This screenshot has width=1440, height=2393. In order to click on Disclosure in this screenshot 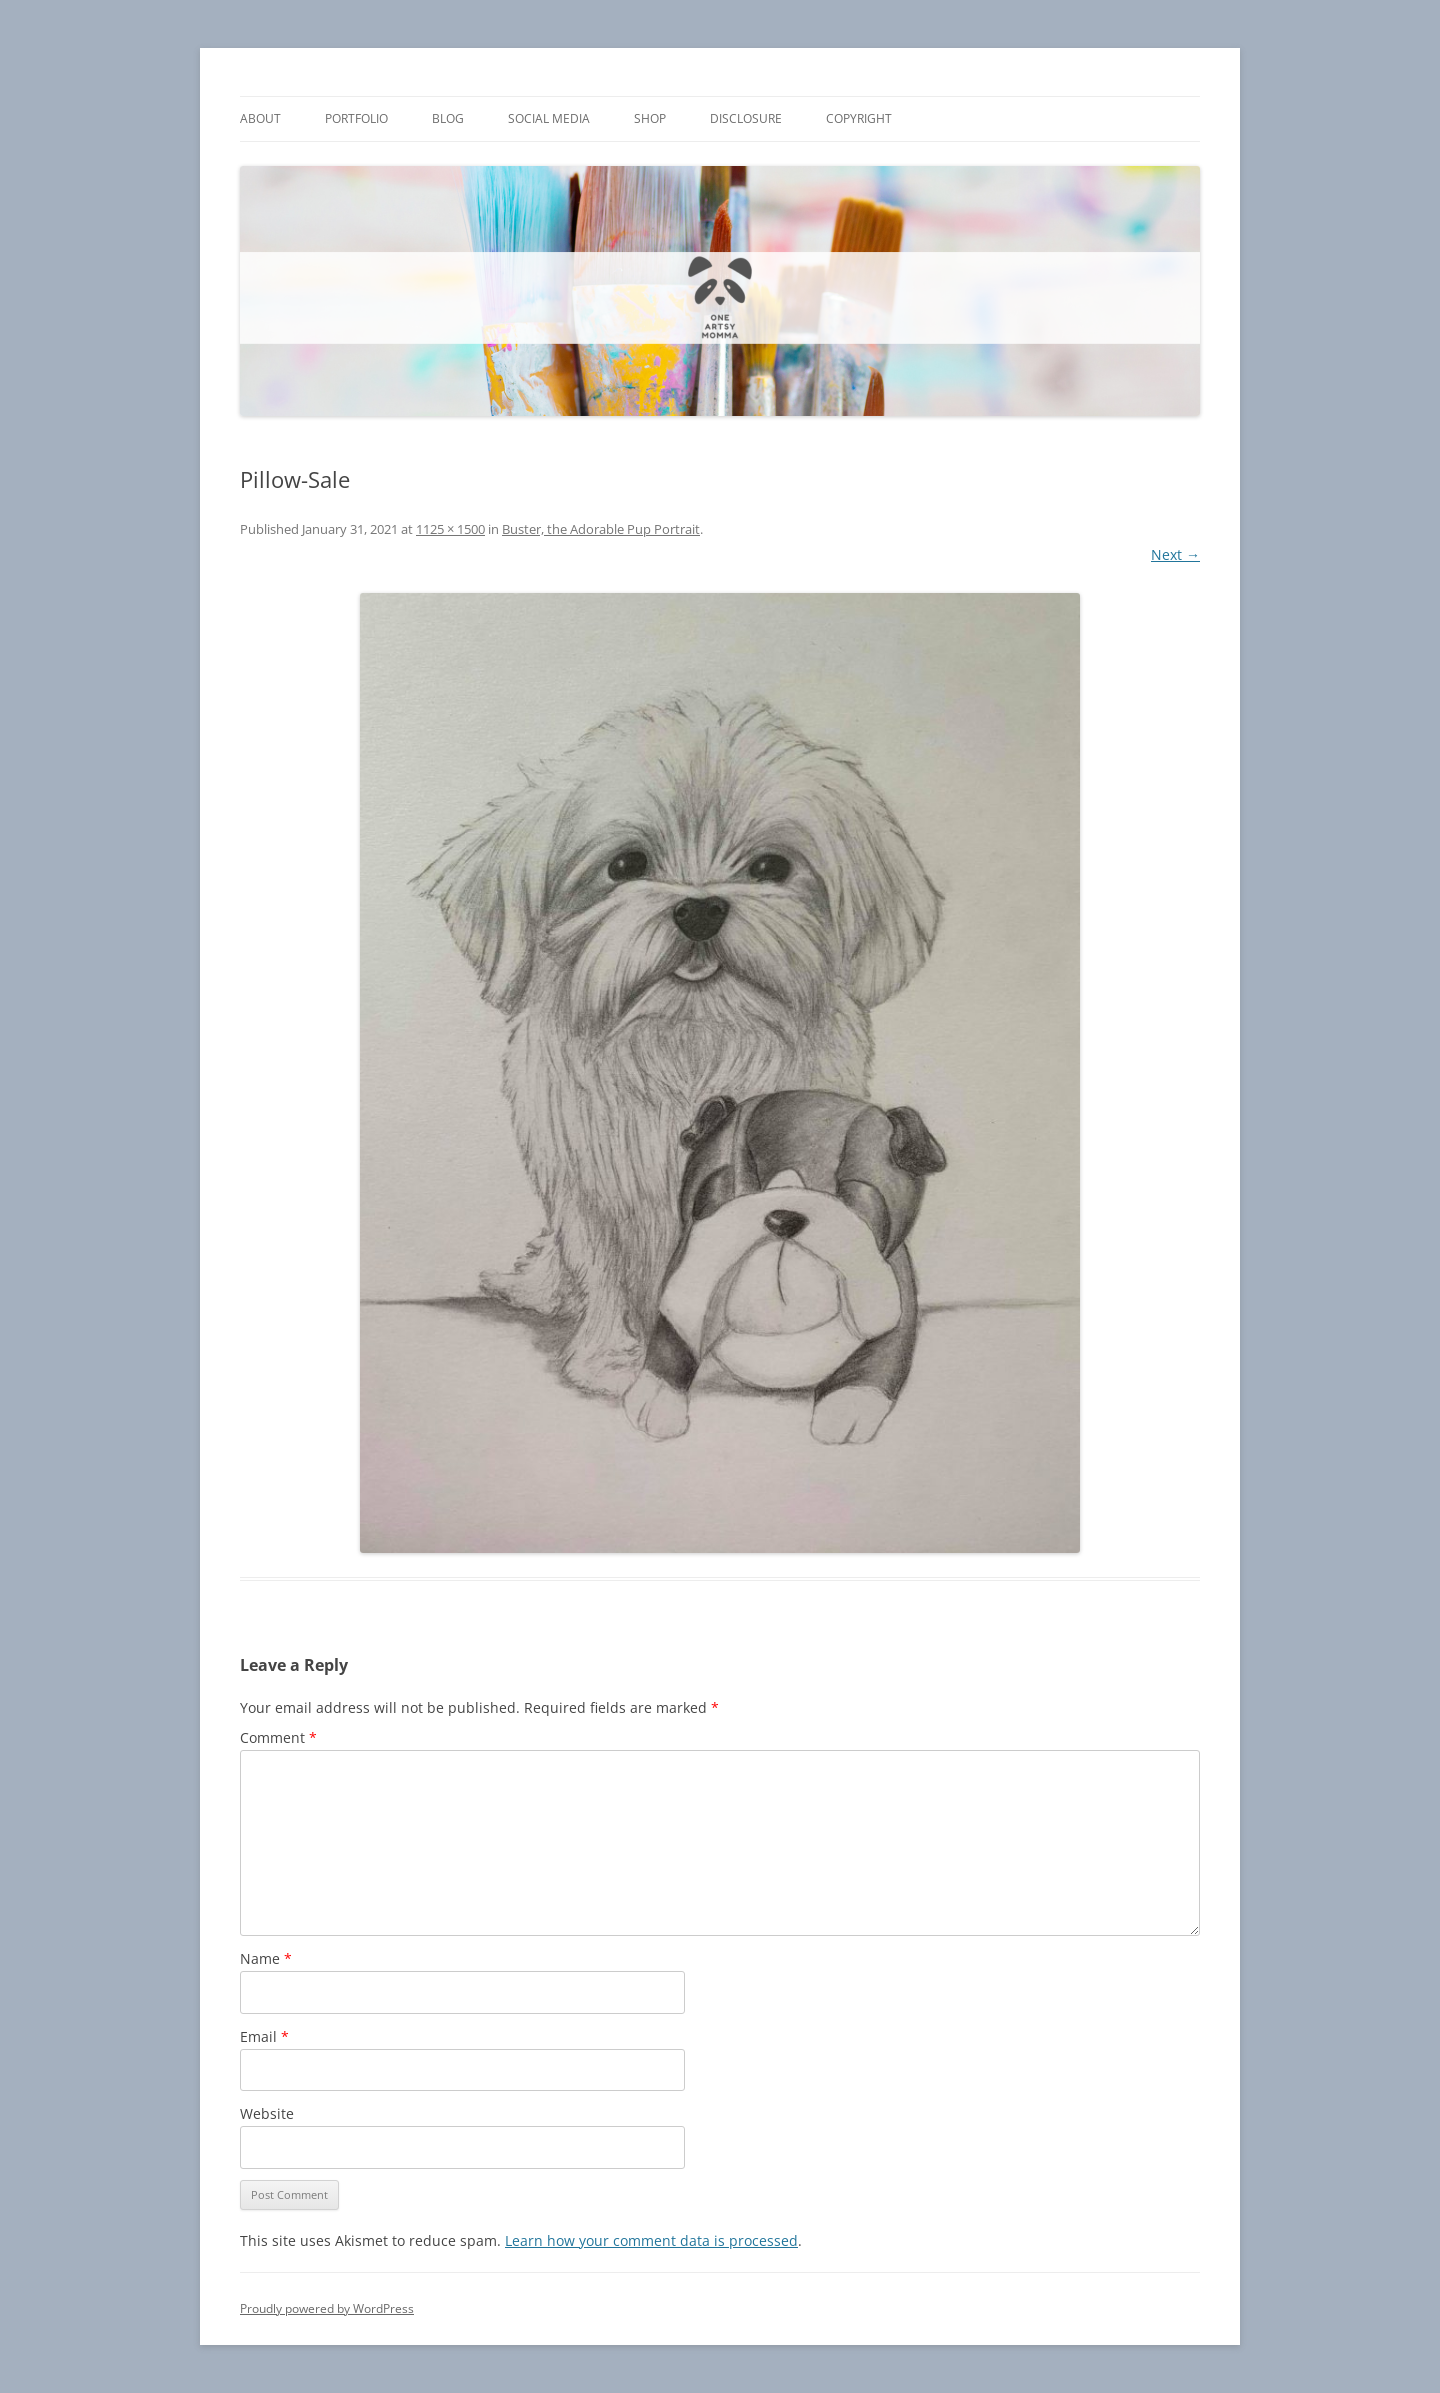, I will do `click(746, 118)`.